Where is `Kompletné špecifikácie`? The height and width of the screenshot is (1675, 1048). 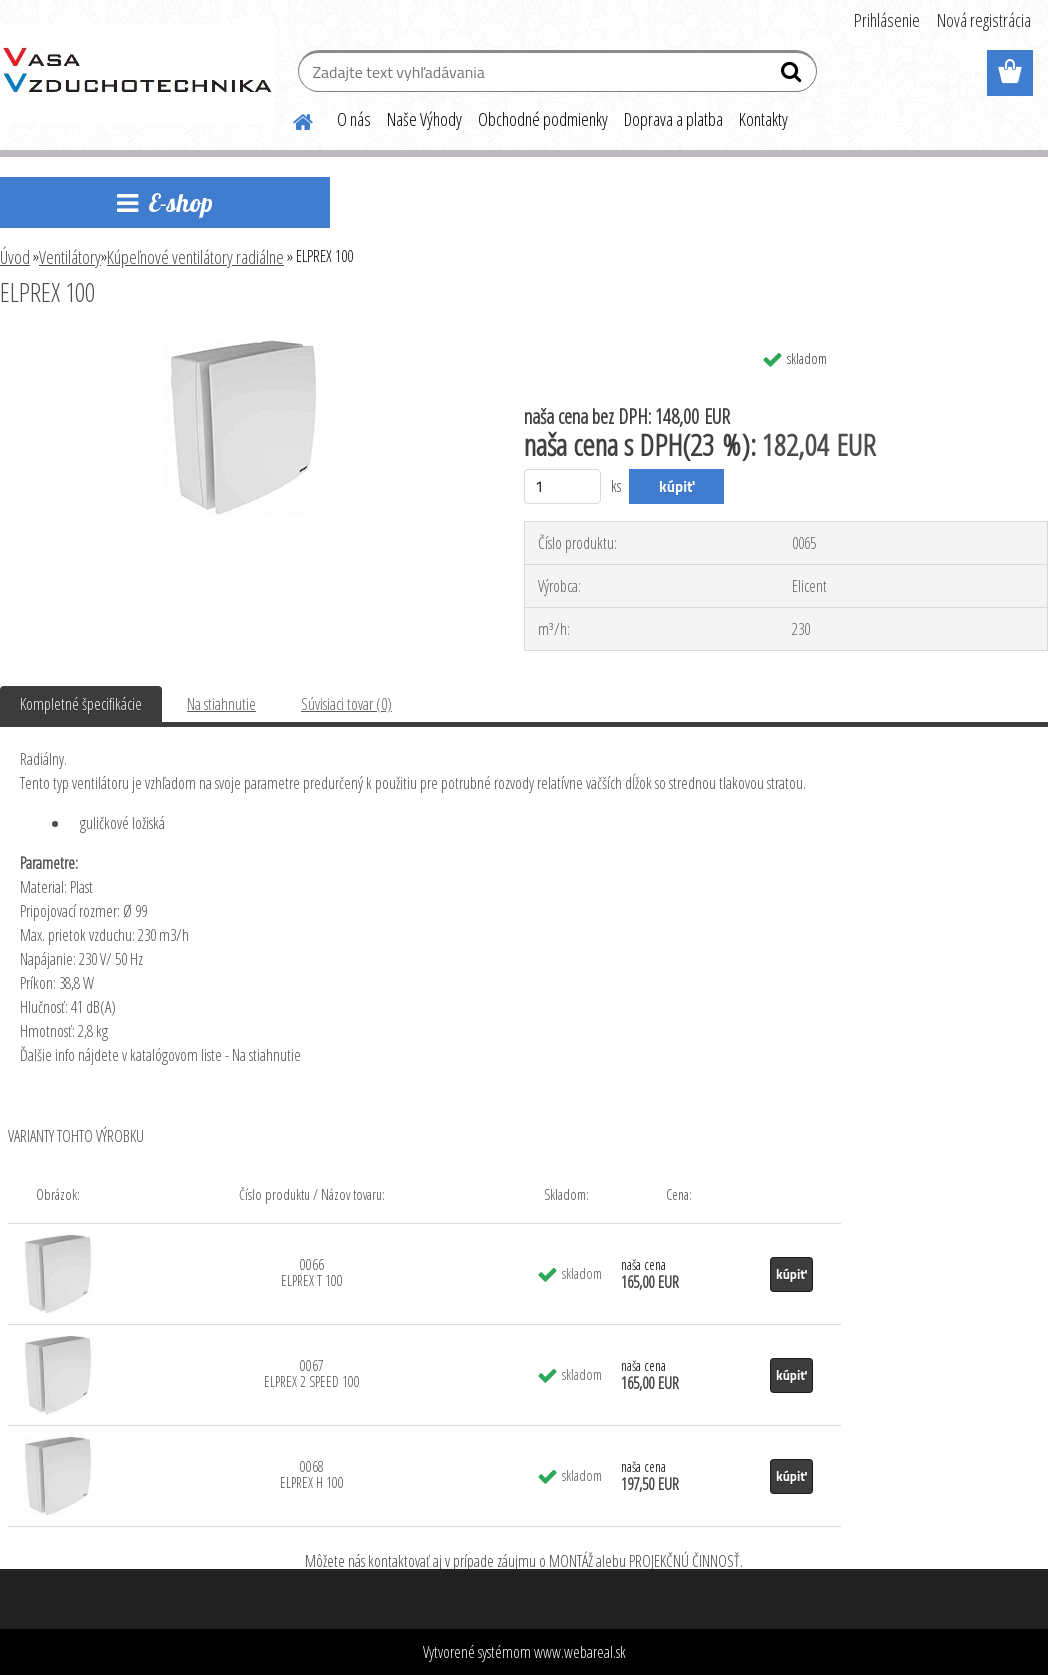
Kompletné špecifikácie is located at coordinates (81, 704).